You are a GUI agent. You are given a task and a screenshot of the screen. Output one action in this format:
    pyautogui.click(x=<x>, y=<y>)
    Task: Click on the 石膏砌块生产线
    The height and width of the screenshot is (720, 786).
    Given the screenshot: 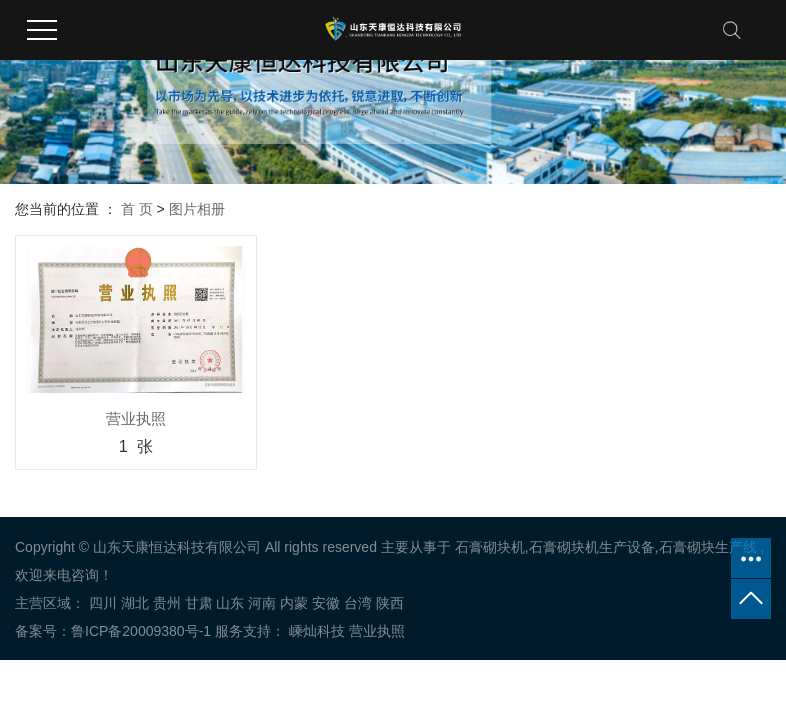 What is the action you would take?
    pyautogui.click(x=708, y=547)
    